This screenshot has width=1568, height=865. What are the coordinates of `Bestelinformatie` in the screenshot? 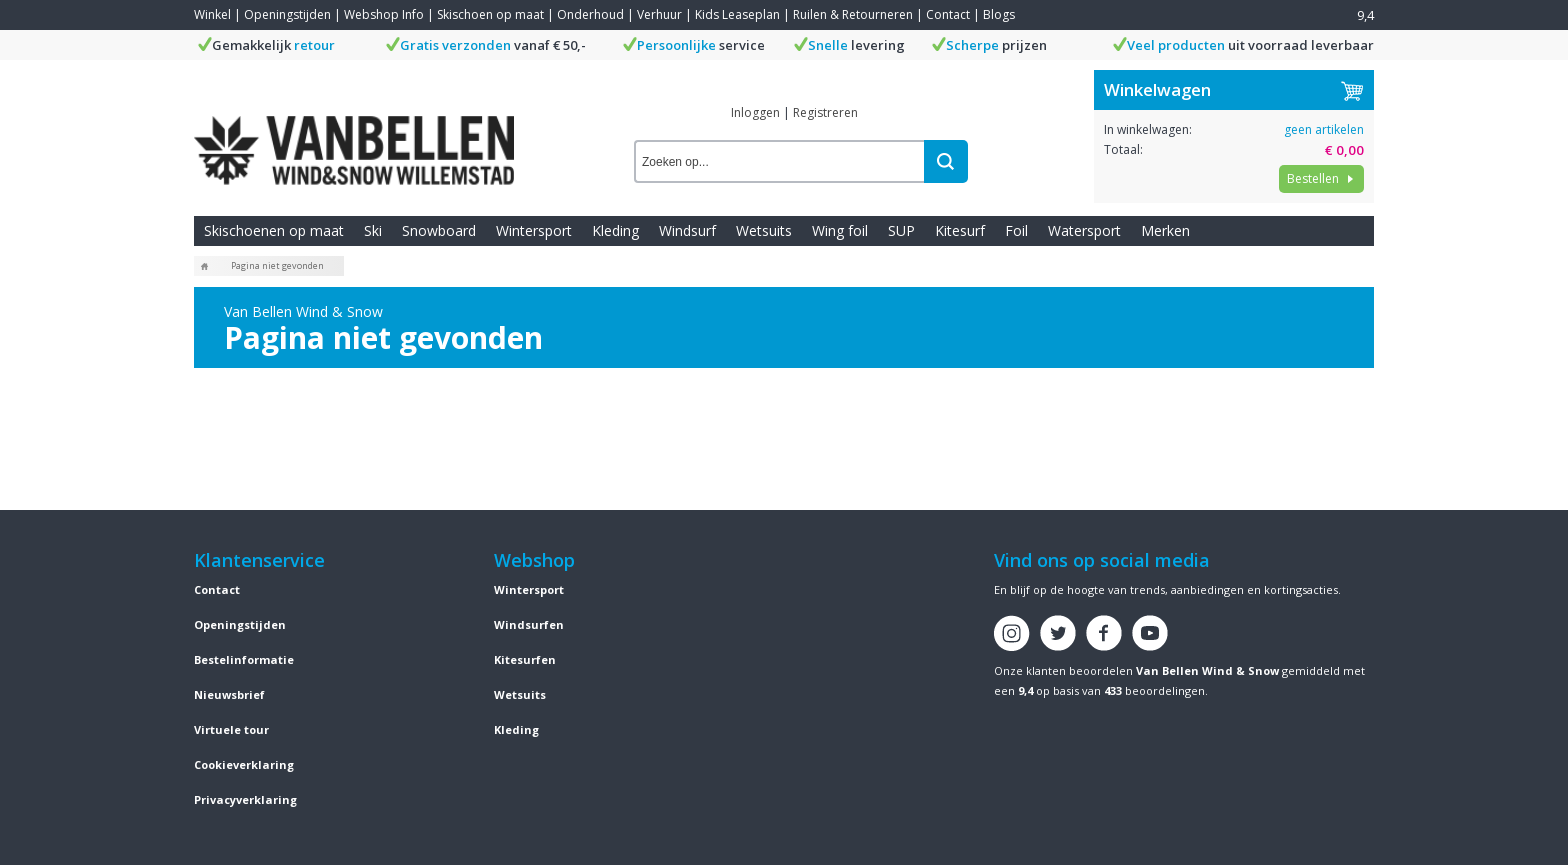 It's located at (244, 659).